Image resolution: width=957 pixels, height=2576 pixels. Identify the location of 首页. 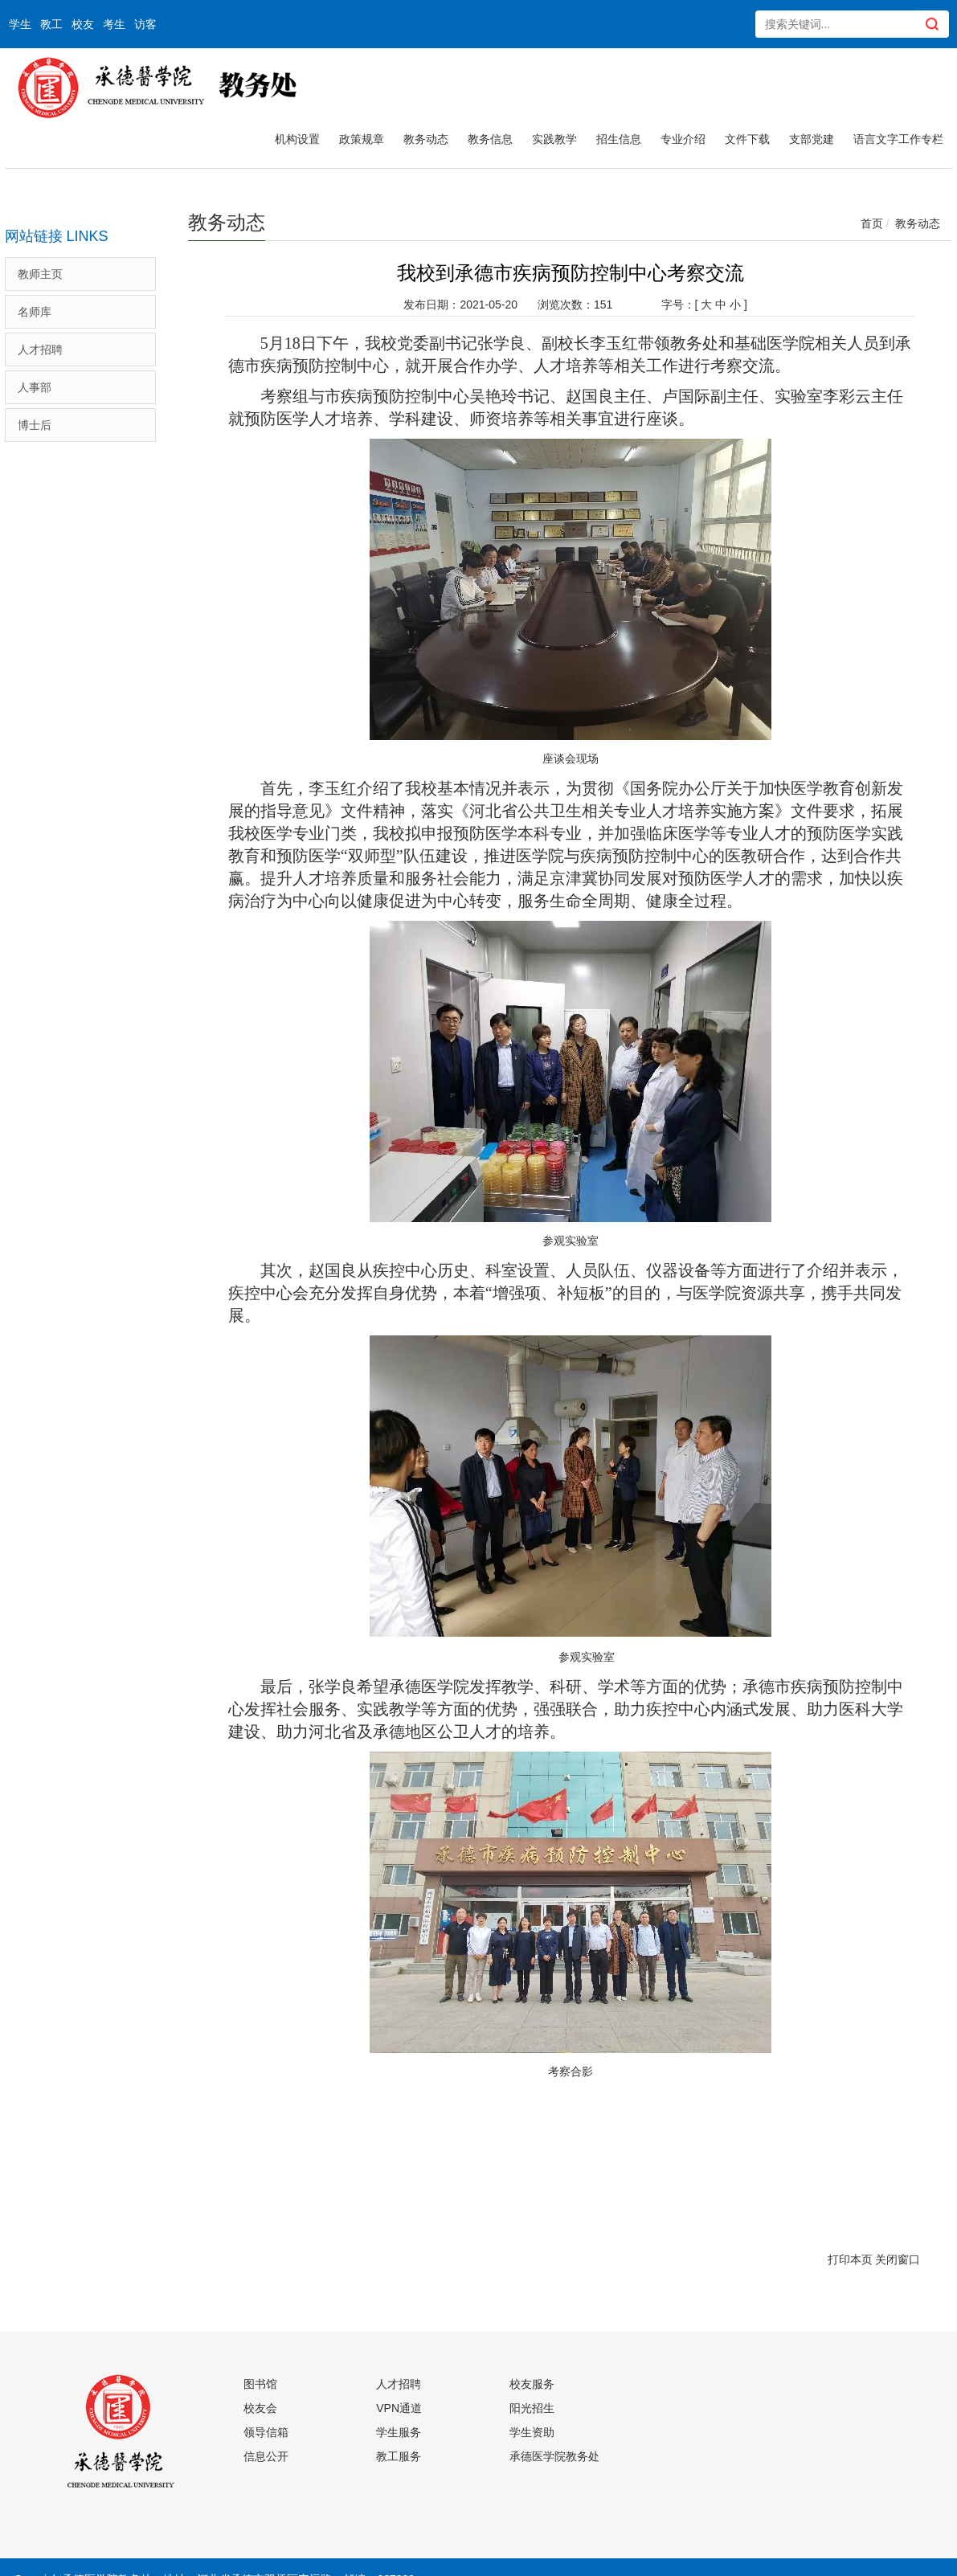
(872, 223).